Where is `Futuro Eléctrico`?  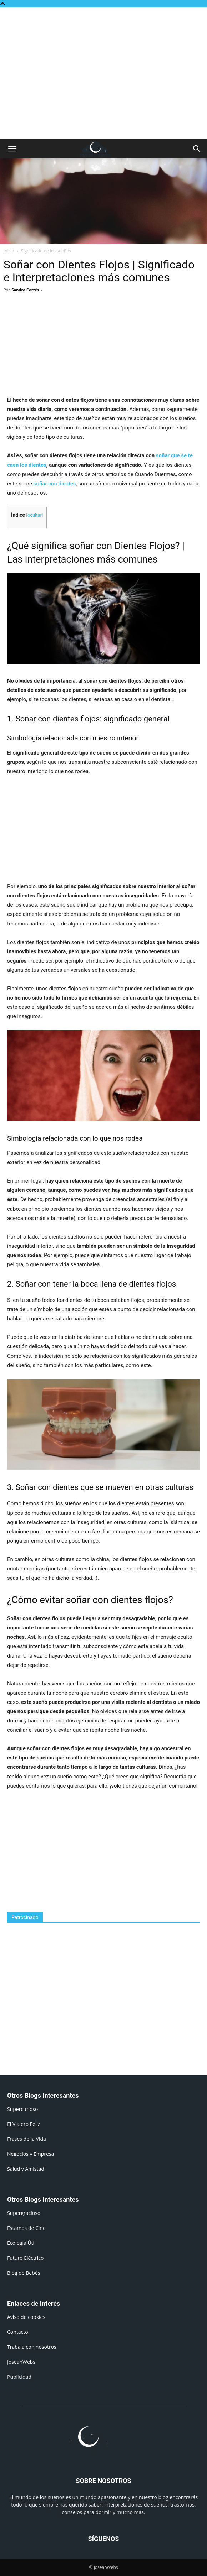 Futuro Eléctrico is located at coordinates (25, 2257).